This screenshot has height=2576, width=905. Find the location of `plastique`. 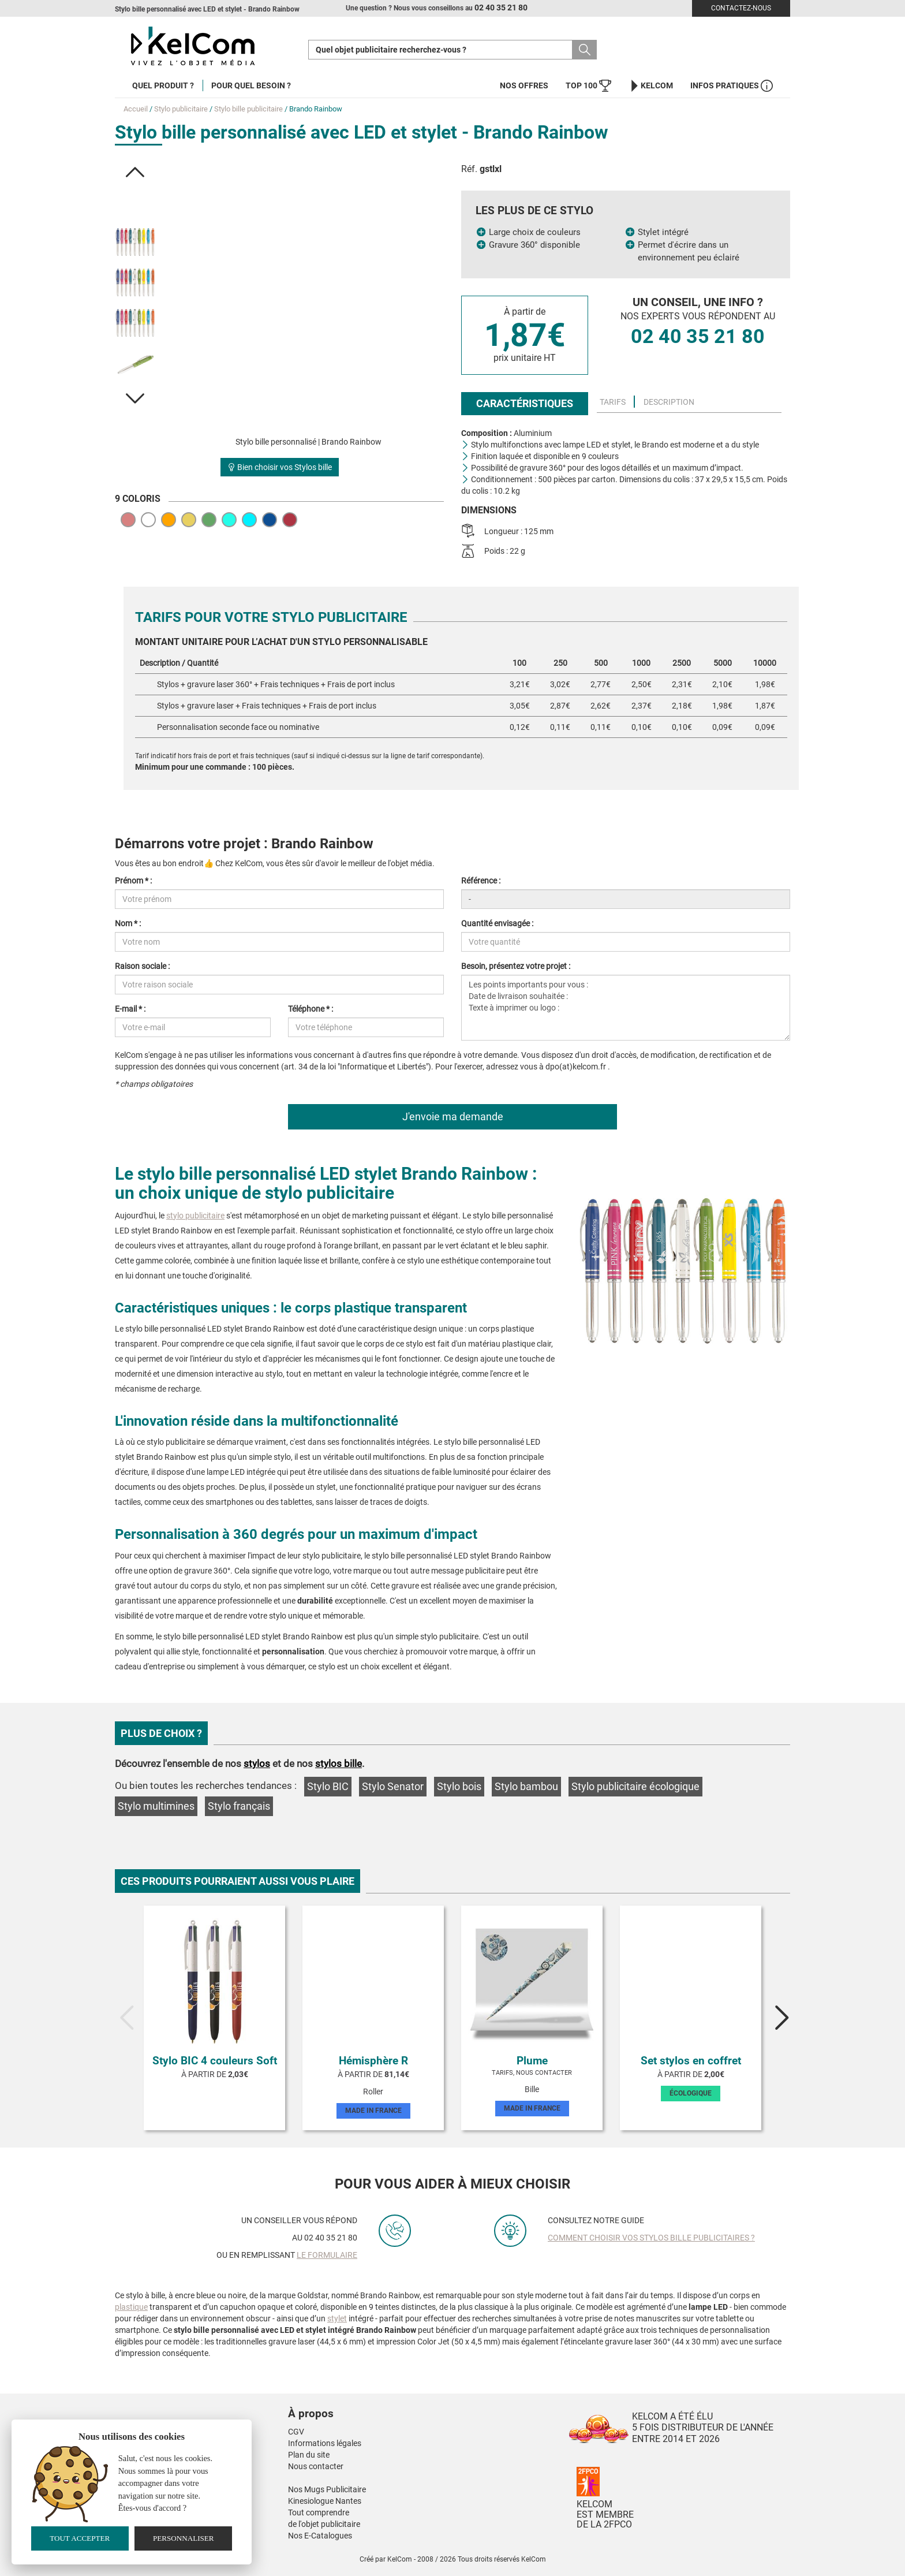

plastique is located at coordinates (131, 2307).